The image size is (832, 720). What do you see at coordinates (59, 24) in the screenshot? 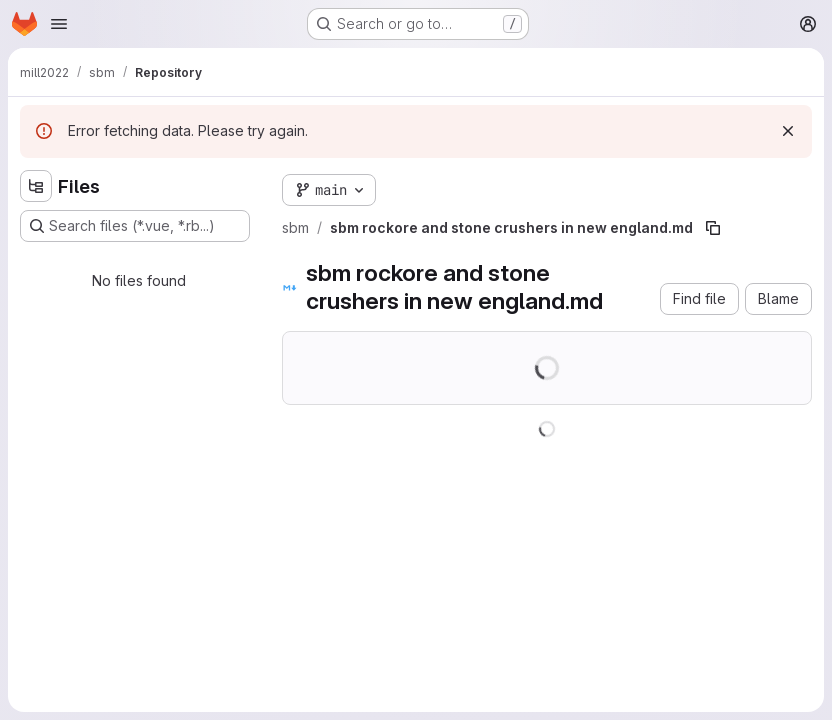
I see `[Open navigation menu]` at bounding box center [59, 24].